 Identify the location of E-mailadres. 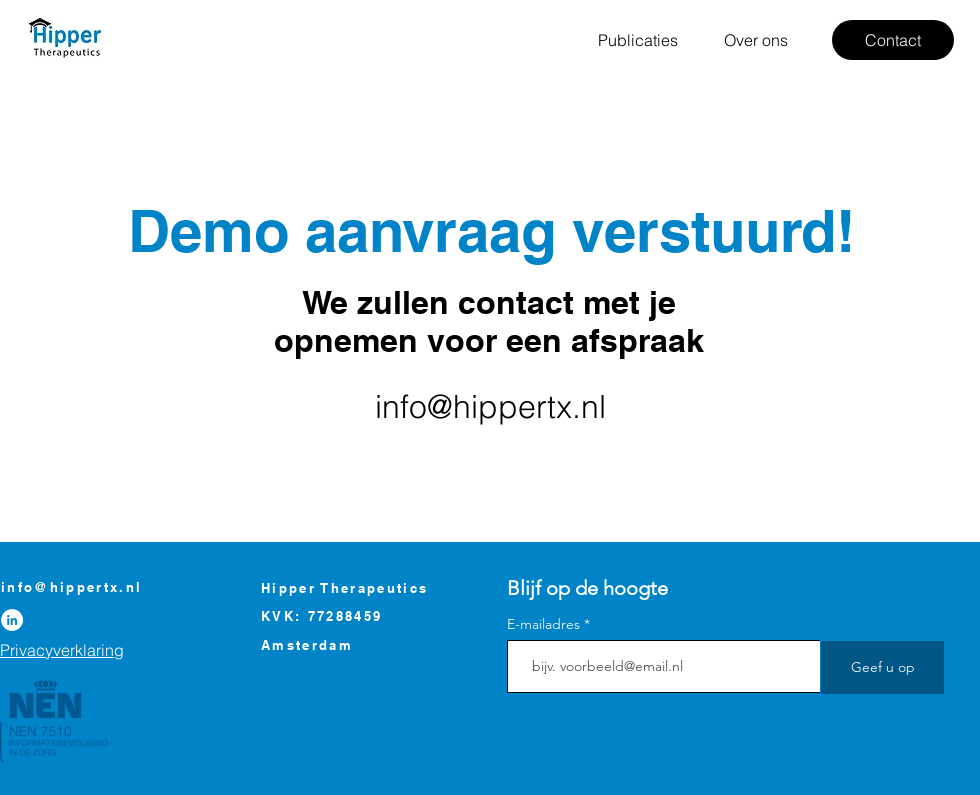
(543, 624).